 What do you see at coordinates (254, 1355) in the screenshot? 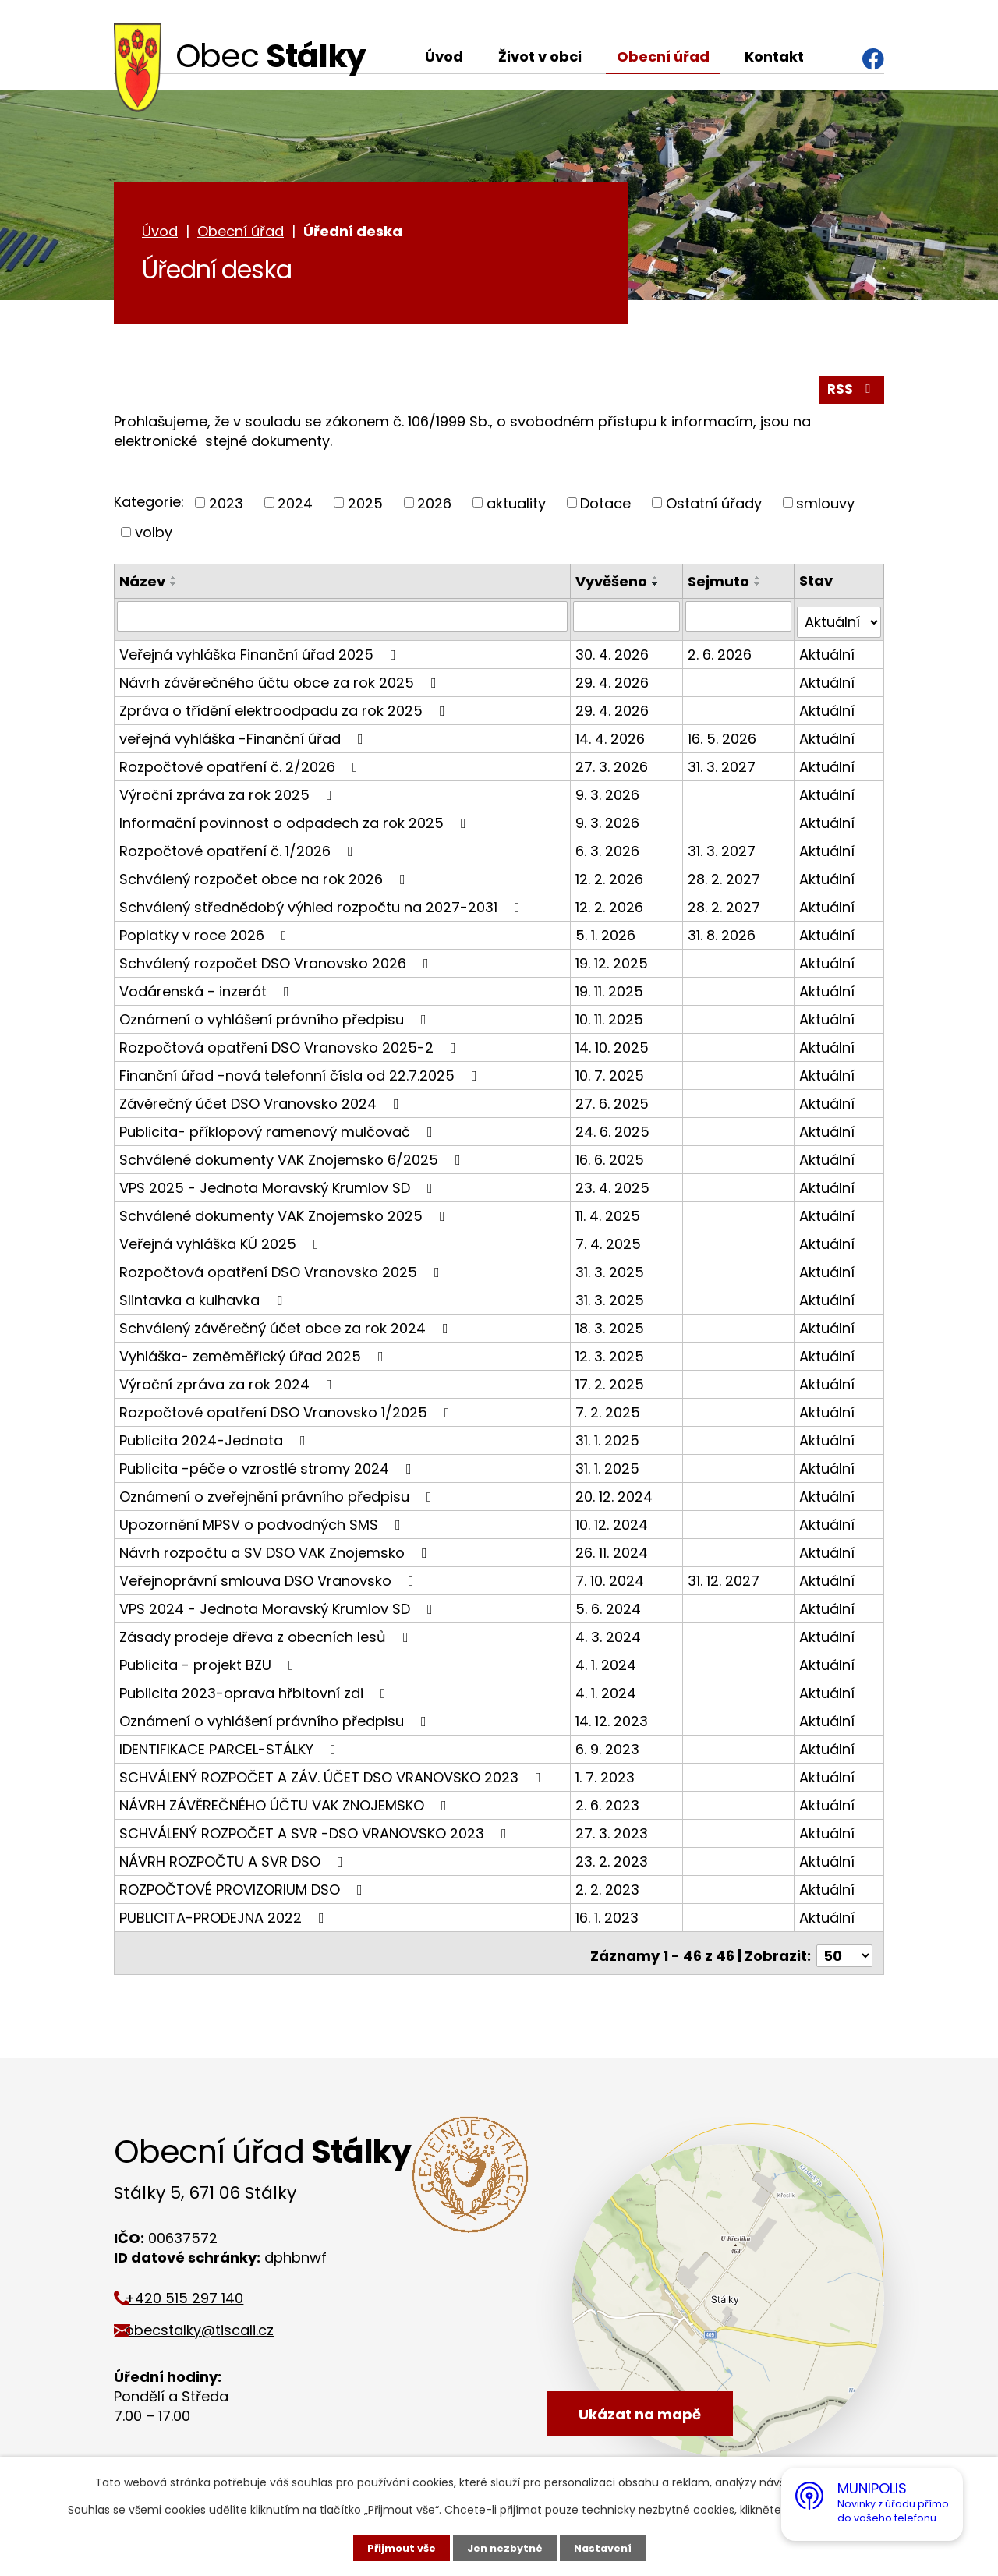
I see `Vyhláška- zeměměřický úřad 2025` at bounding box center [254, 1355].